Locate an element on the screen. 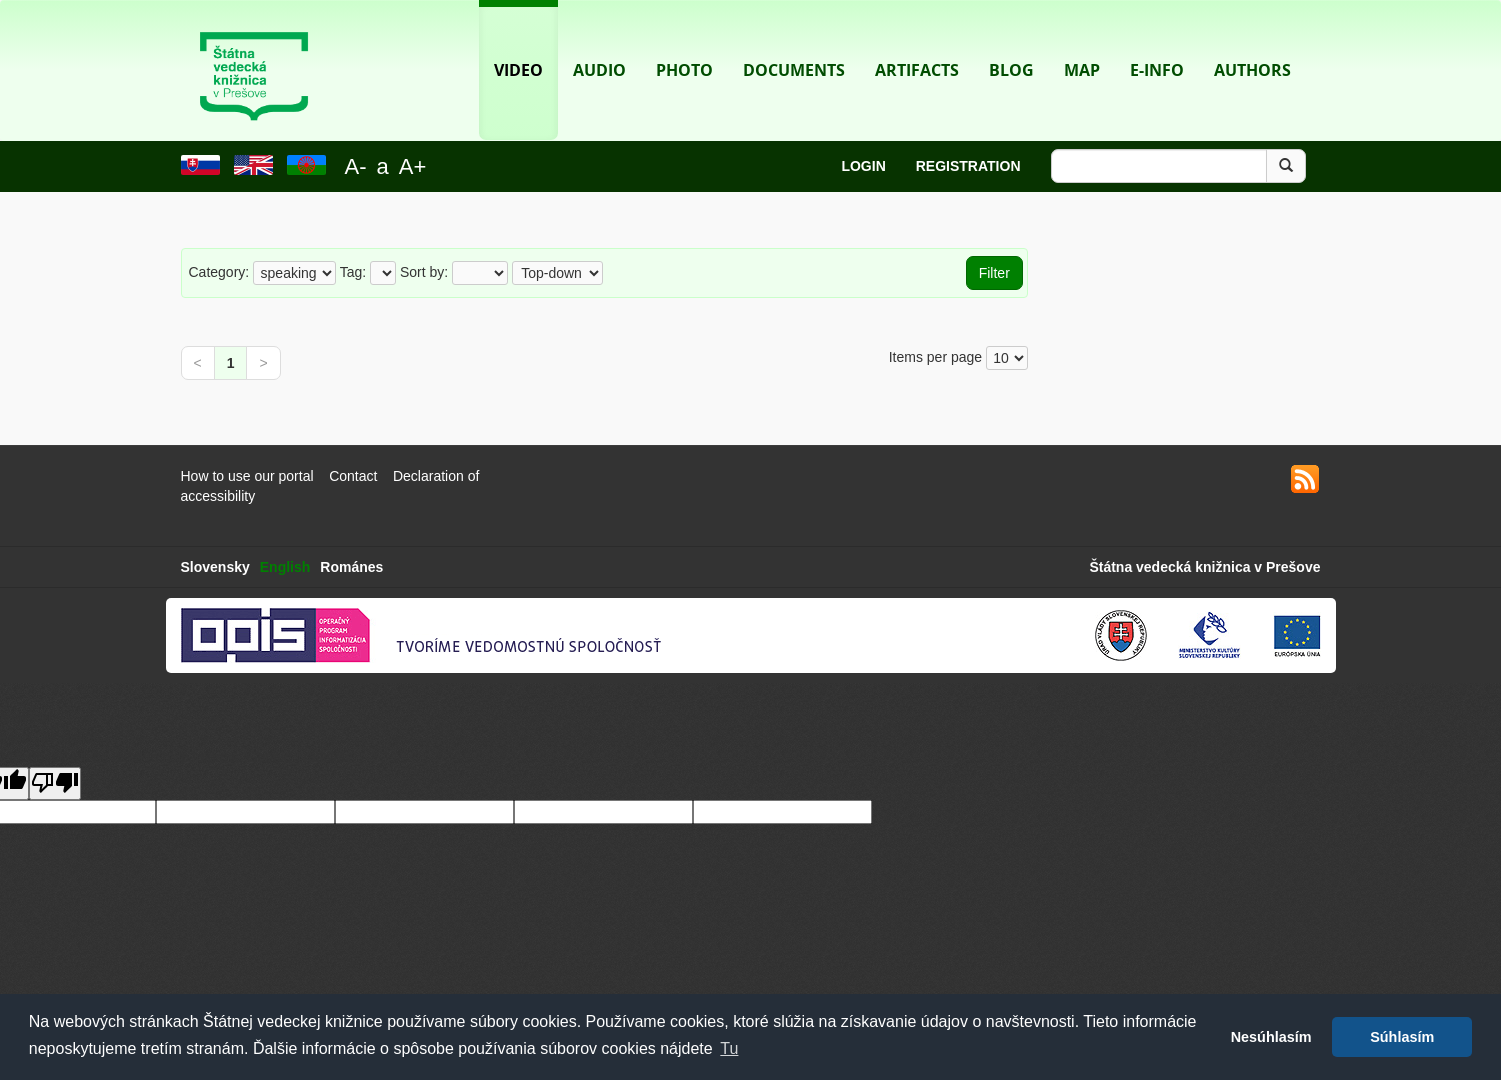  Artifacts is located at coordinates (917, 40).